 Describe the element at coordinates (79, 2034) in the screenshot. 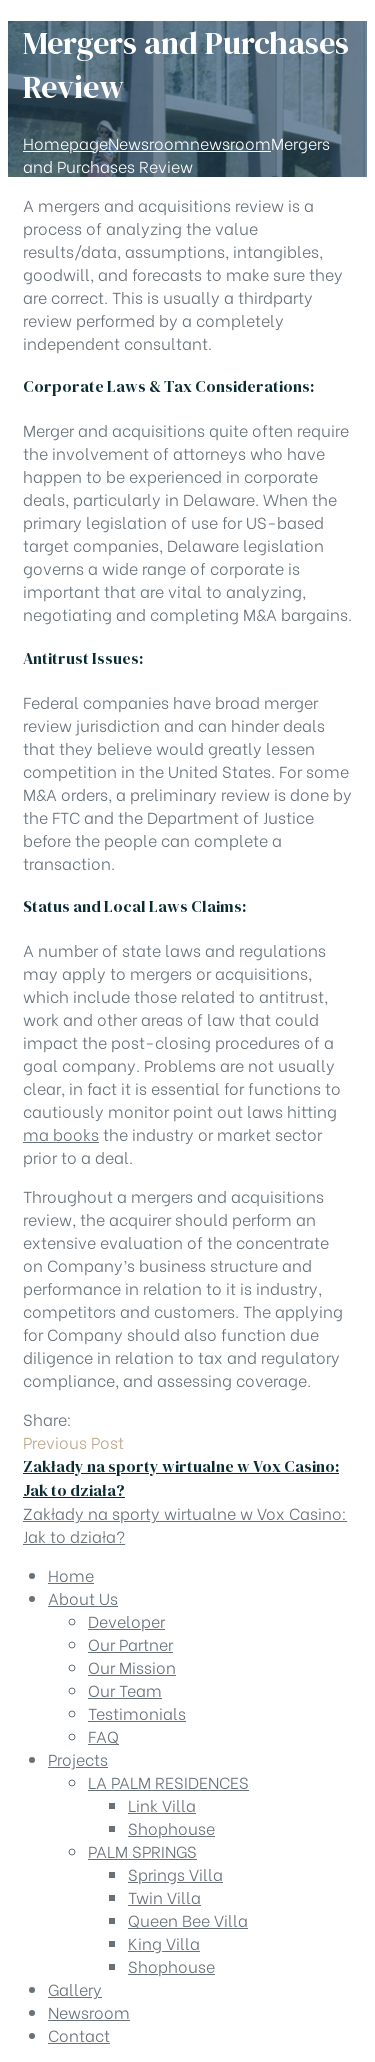

I see `Contact` at that location.